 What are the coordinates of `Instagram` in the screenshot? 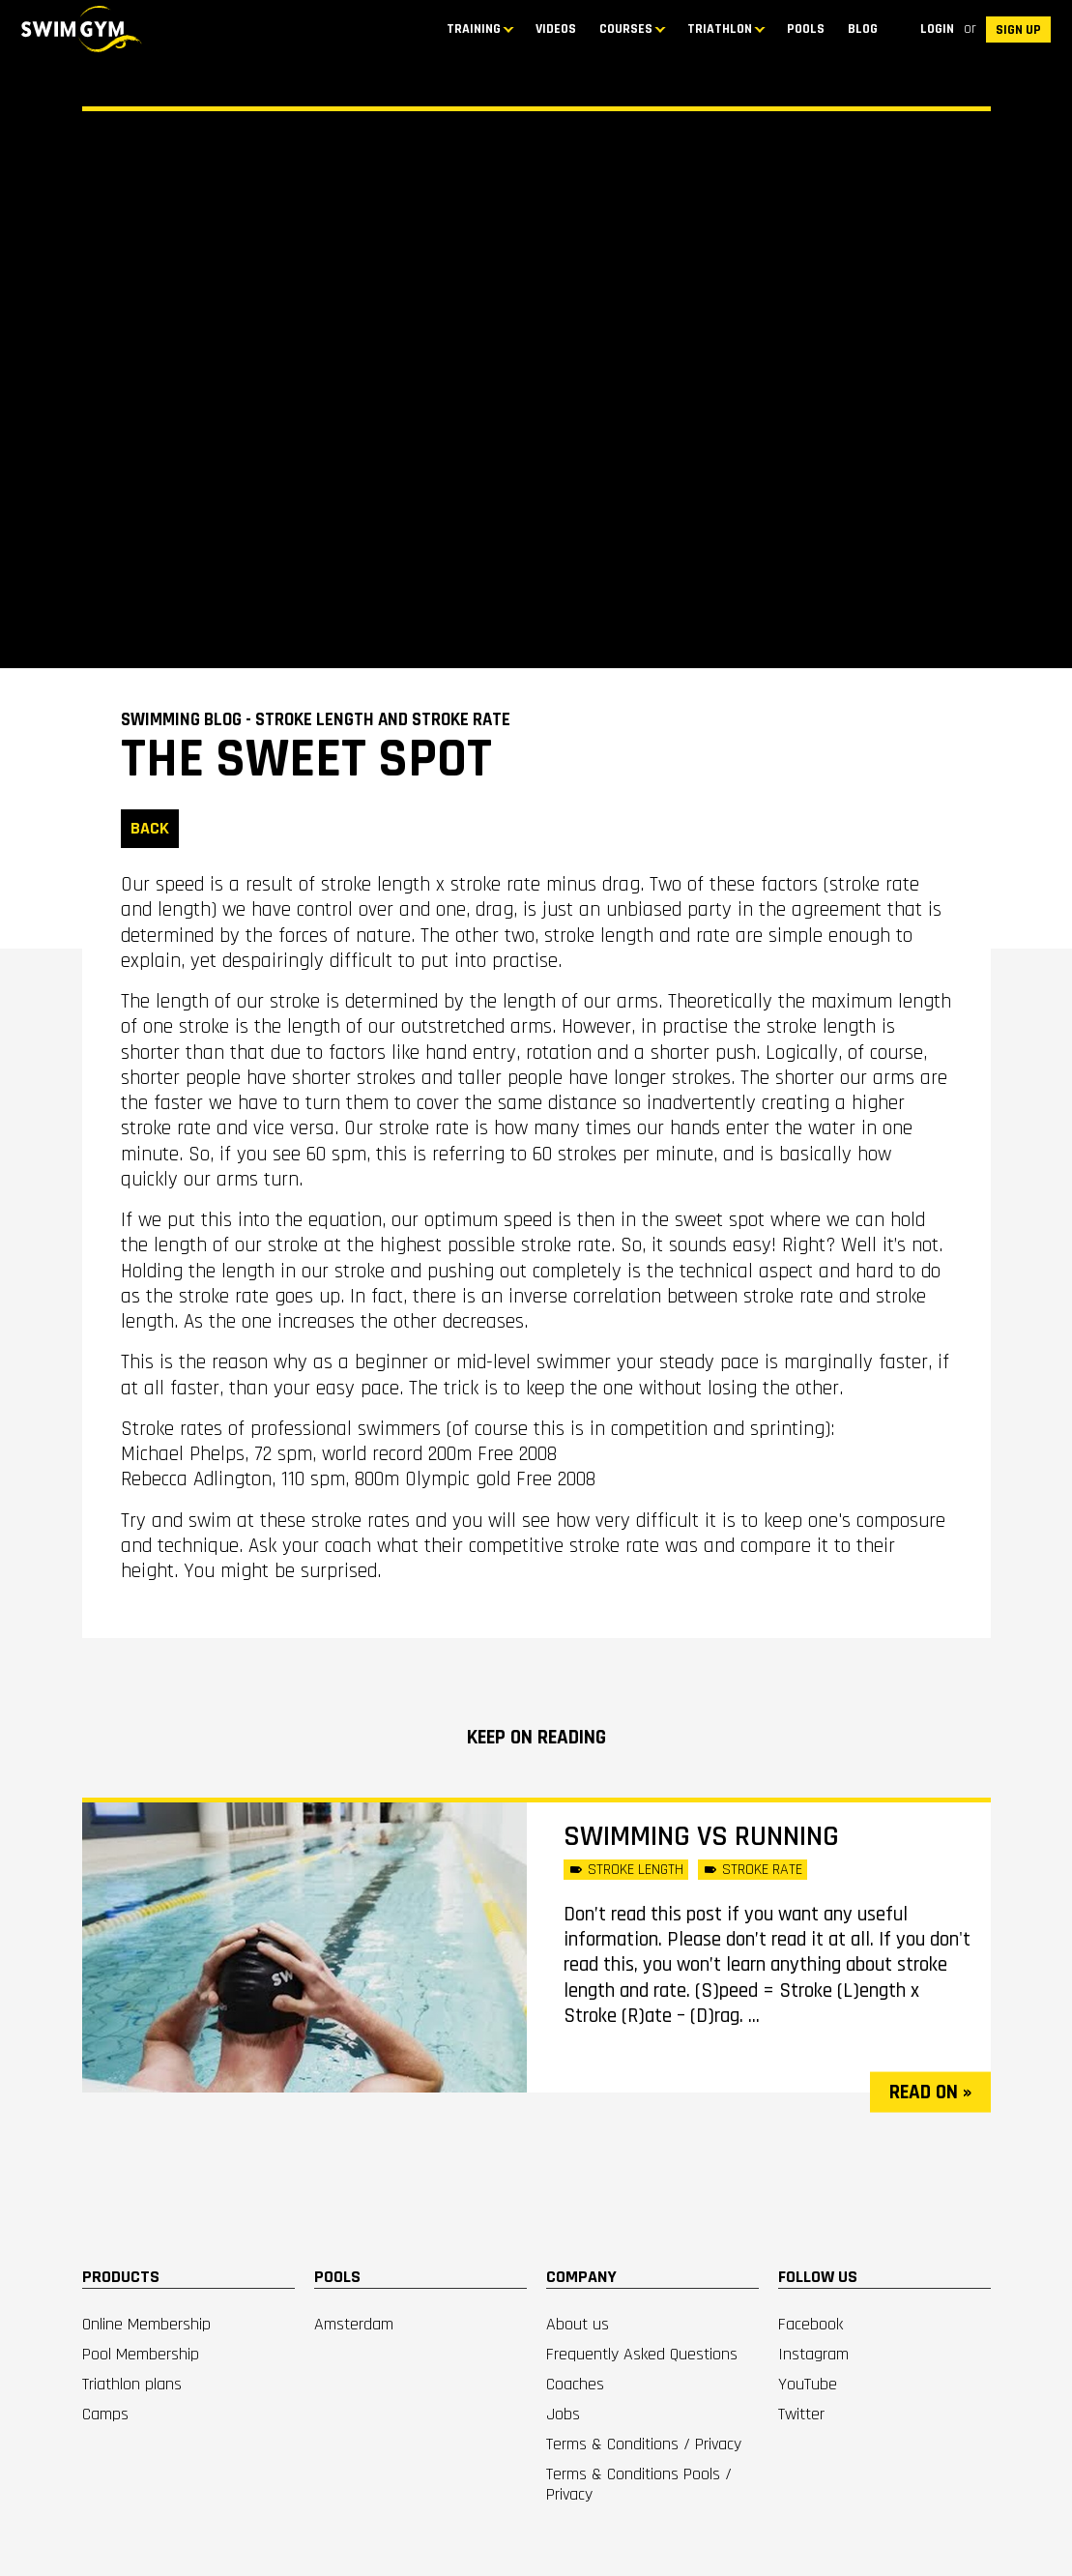 It's located at (813, 2354).